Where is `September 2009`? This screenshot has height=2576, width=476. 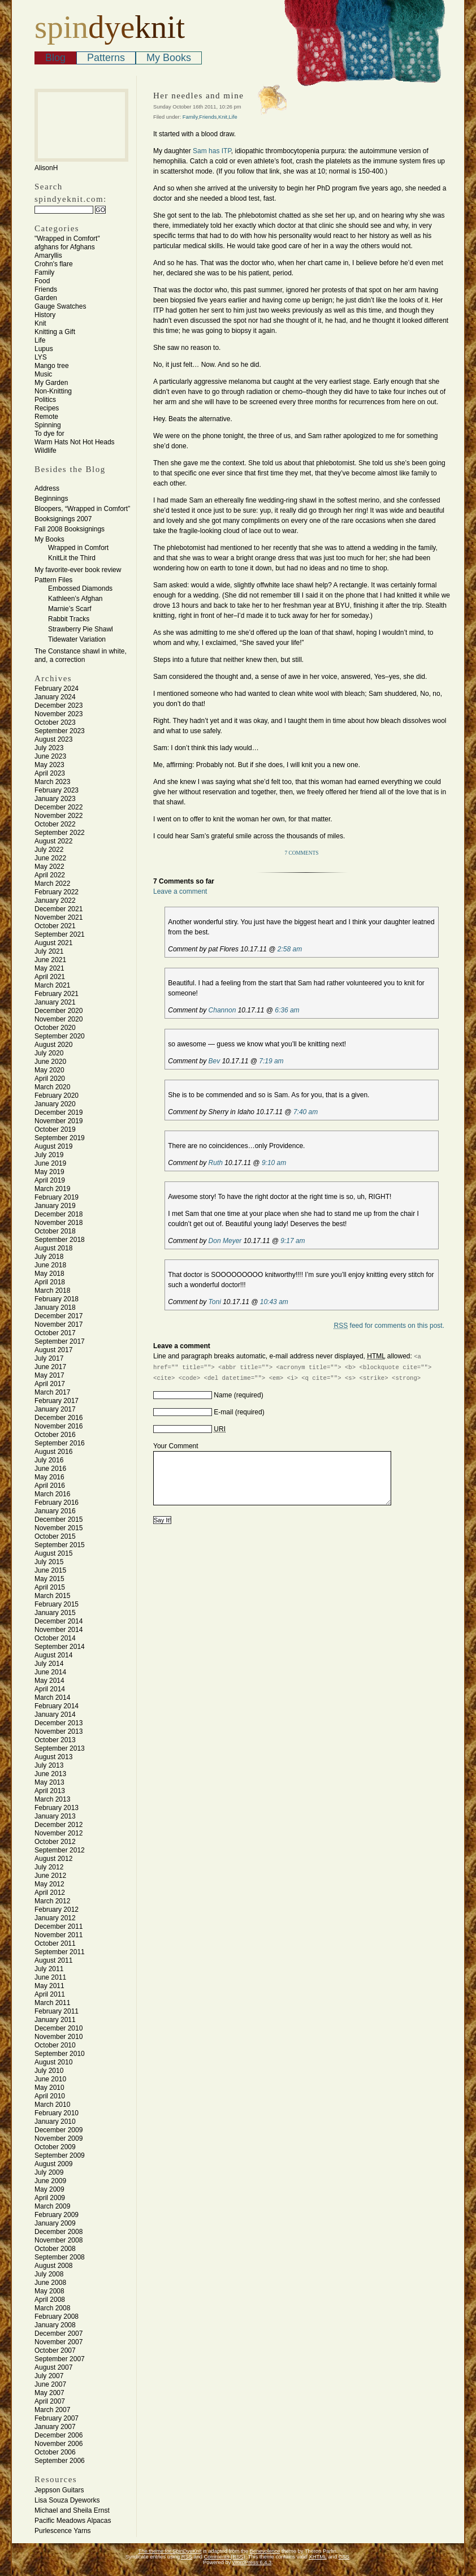 September 2009 is located at coordinates (59, 2155).